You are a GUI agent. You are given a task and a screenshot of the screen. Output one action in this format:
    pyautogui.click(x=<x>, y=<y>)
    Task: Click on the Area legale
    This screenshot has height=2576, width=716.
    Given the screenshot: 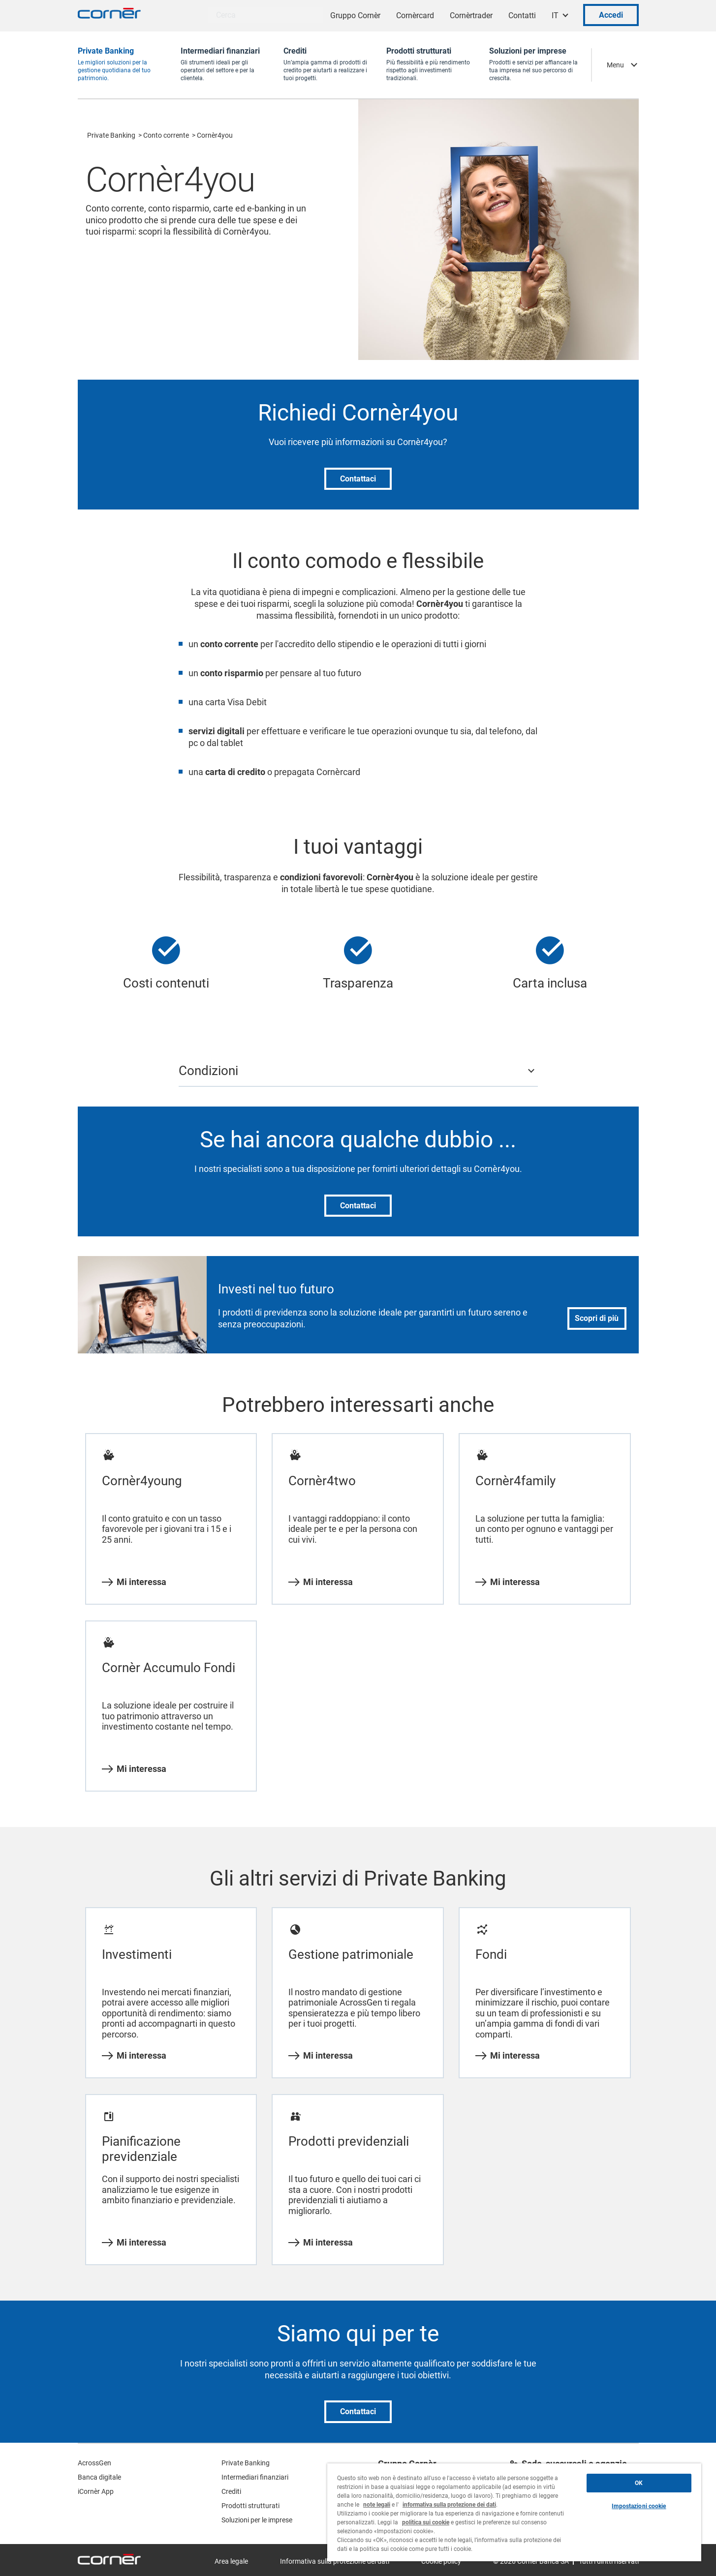 What is the action you would take?
    pyautogui.click(x=231, y=2561)
    